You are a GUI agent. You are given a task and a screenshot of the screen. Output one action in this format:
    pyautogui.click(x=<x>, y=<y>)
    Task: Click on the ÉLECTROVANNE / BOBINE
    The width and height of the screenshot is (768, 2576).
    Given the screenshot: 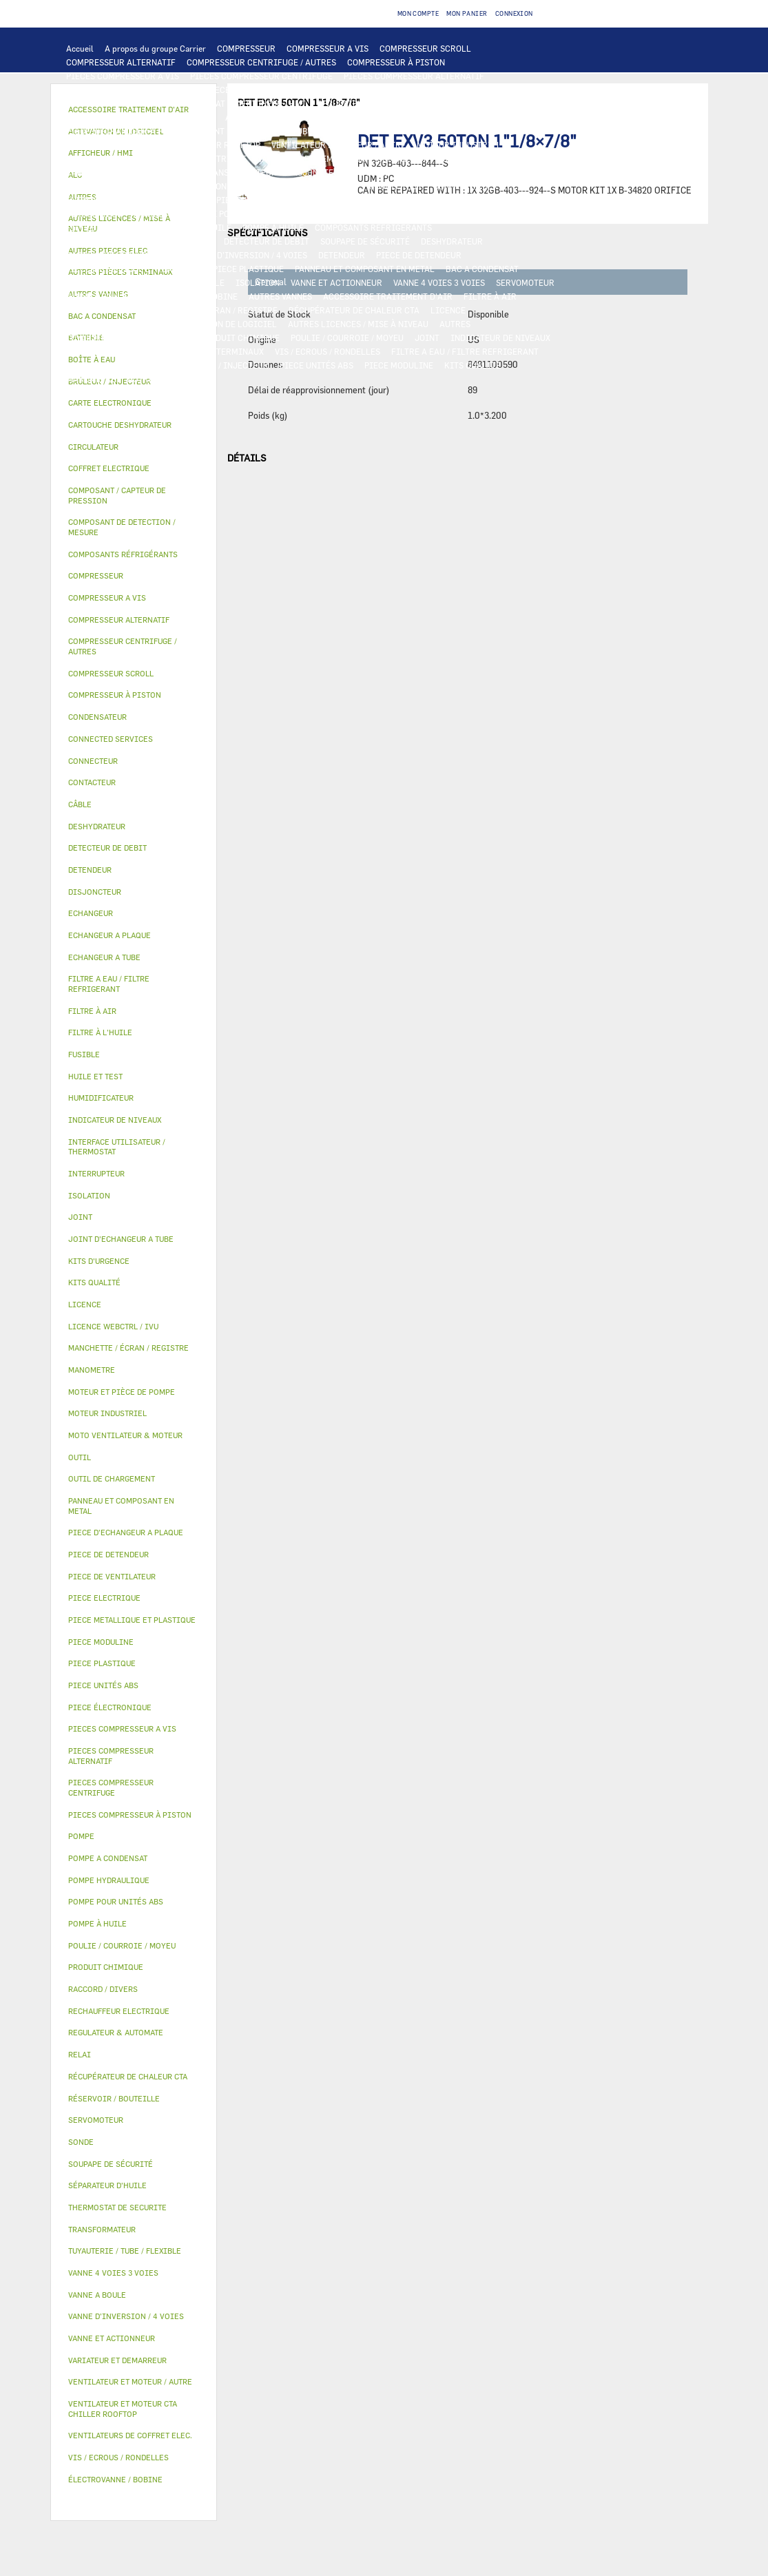 What is the action you would take?
    pyautogui.click(x=188, y=296)
    